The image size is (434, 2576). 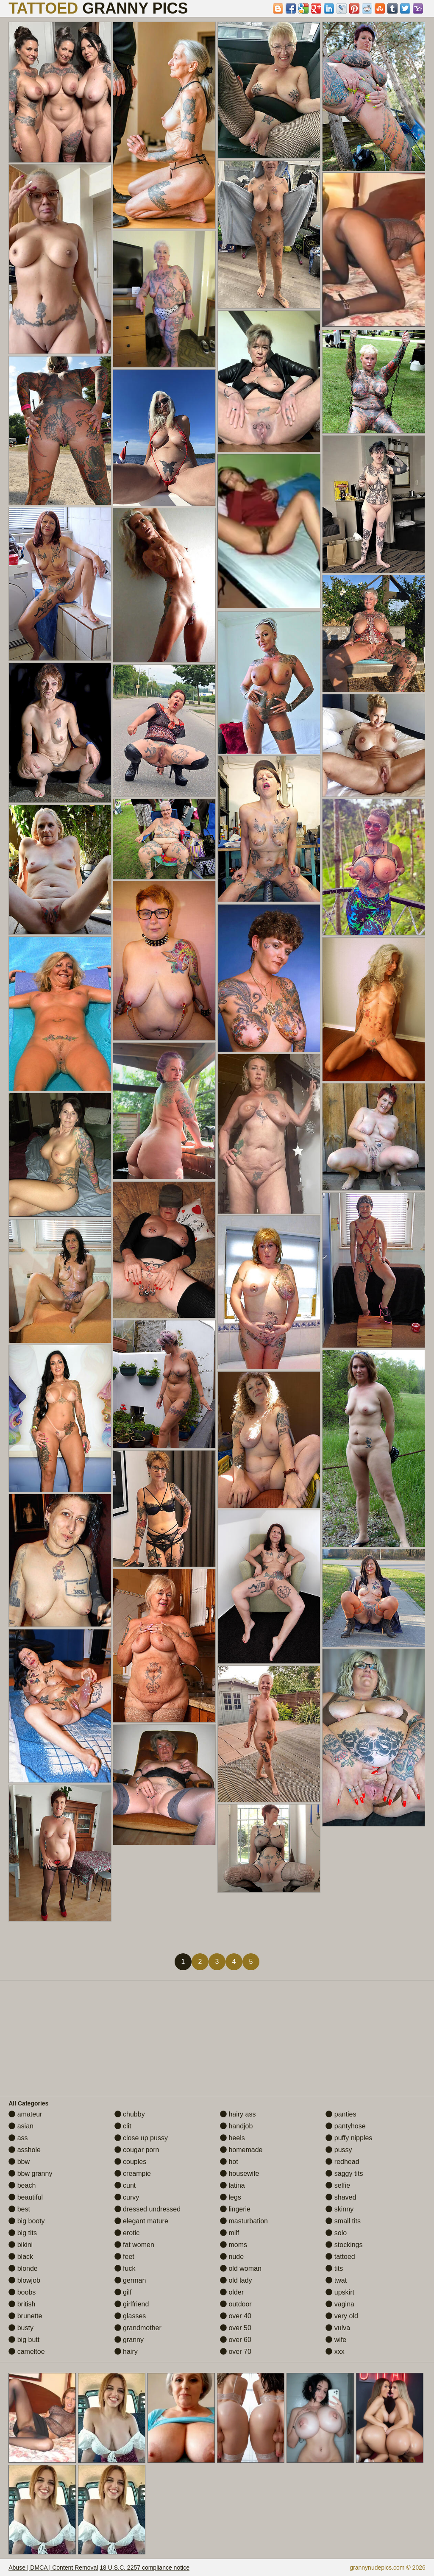 I want to click on cougar porn, so click(x=136, y=2149).